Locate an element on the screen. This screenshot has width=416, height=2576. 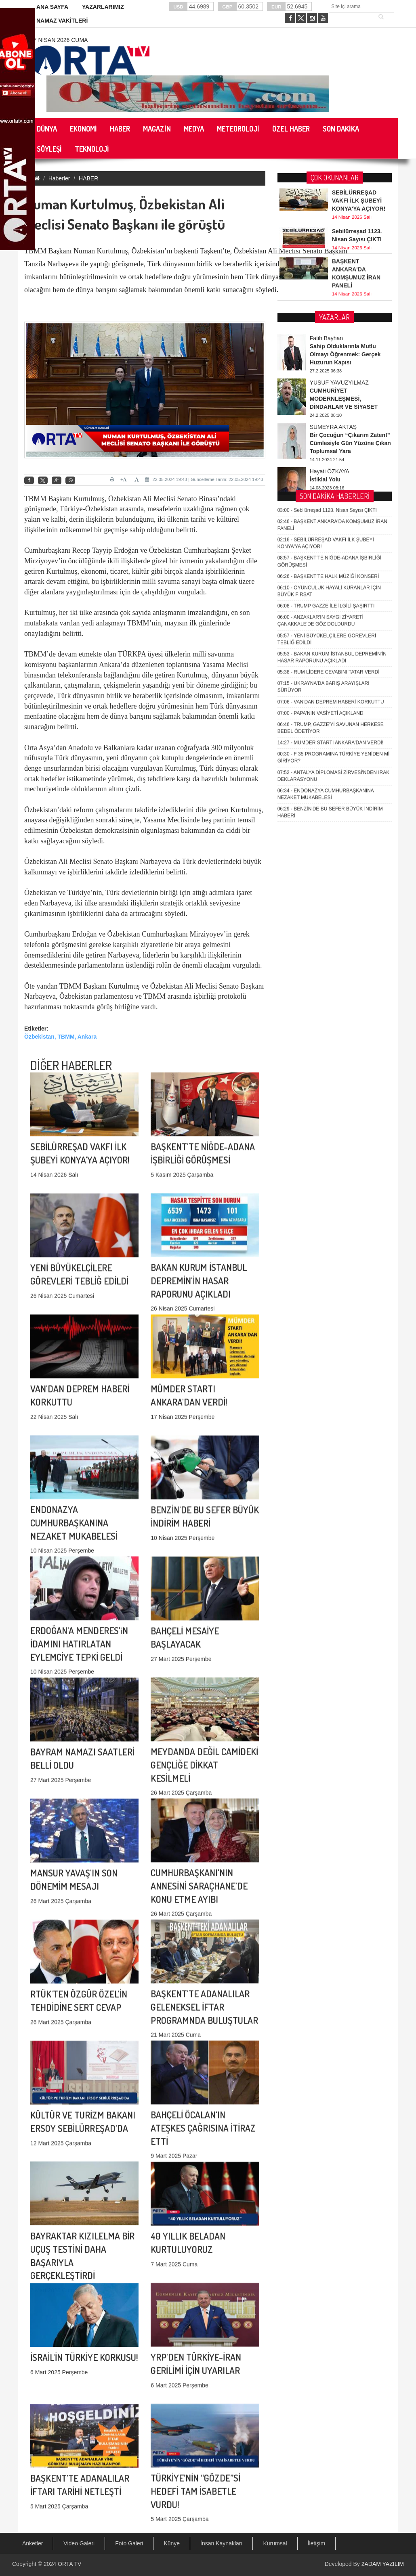
NAMAZ VAKİTLERİ is located at coordinates (62, 20).